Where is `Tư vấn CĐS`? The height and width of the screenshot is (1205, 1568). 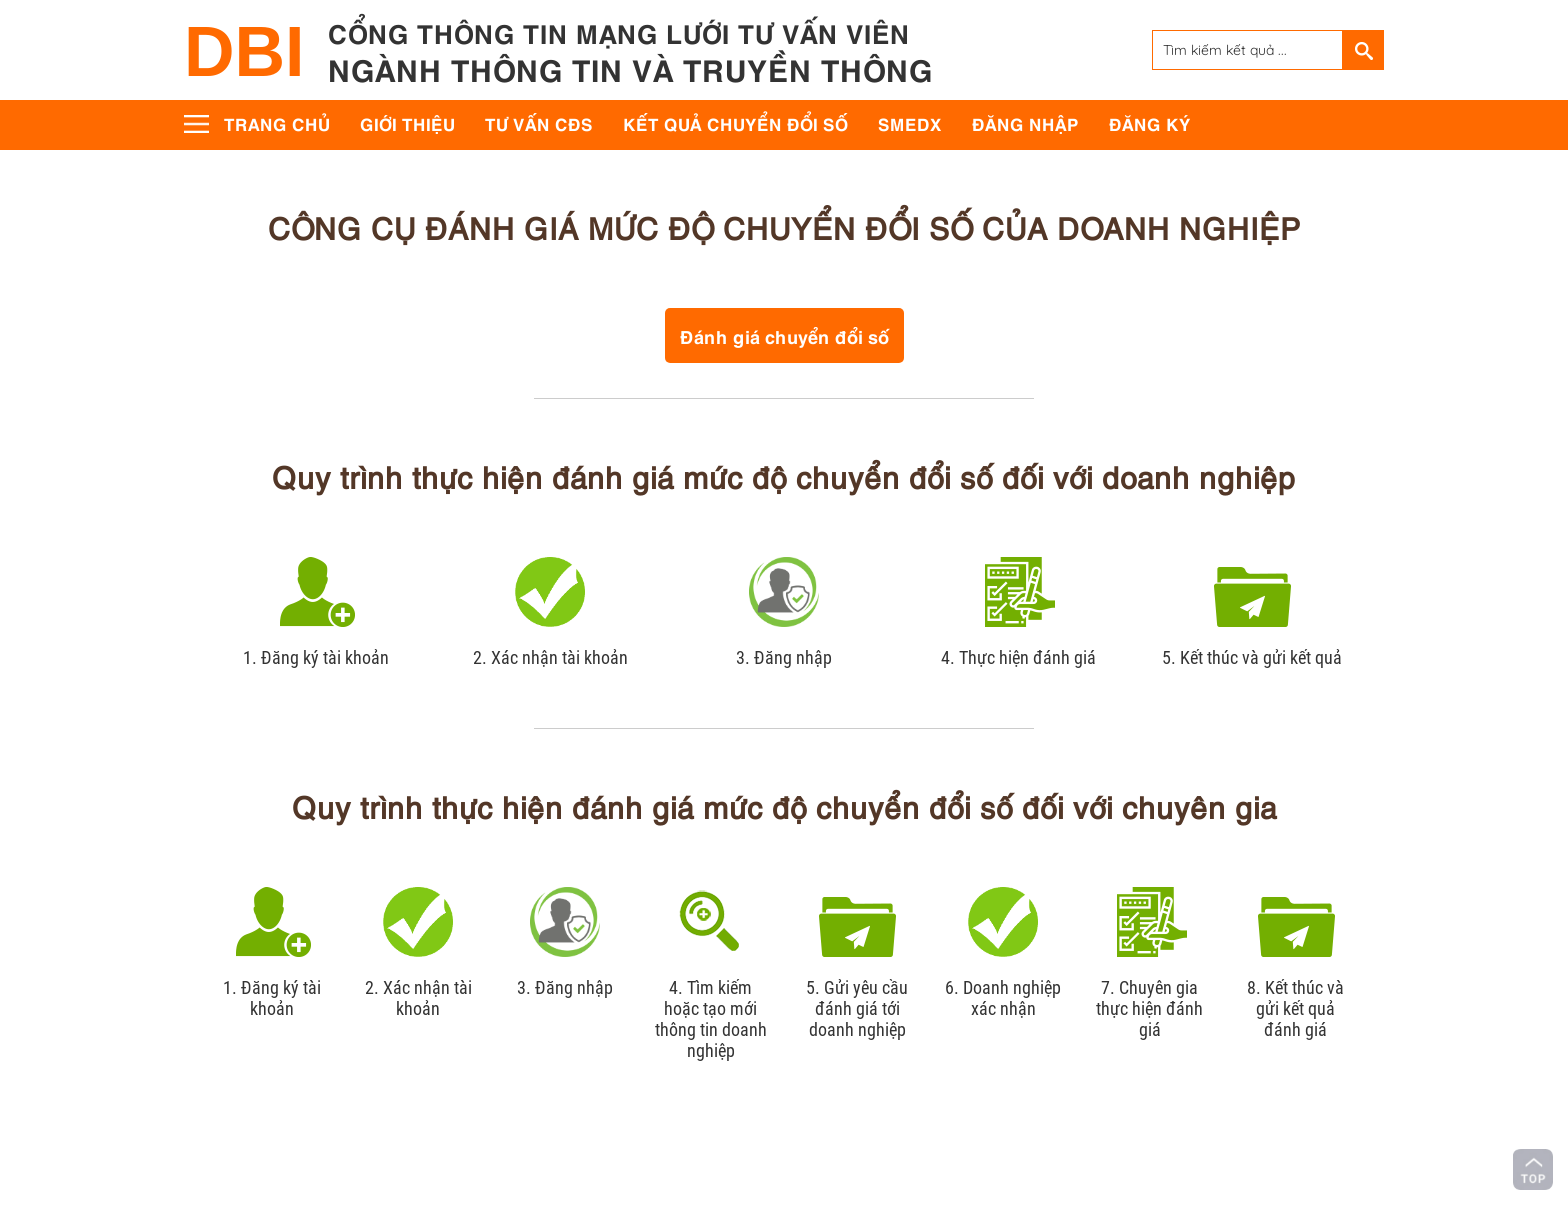
Tư vấn CĐS is located at coordinates (539, 123).